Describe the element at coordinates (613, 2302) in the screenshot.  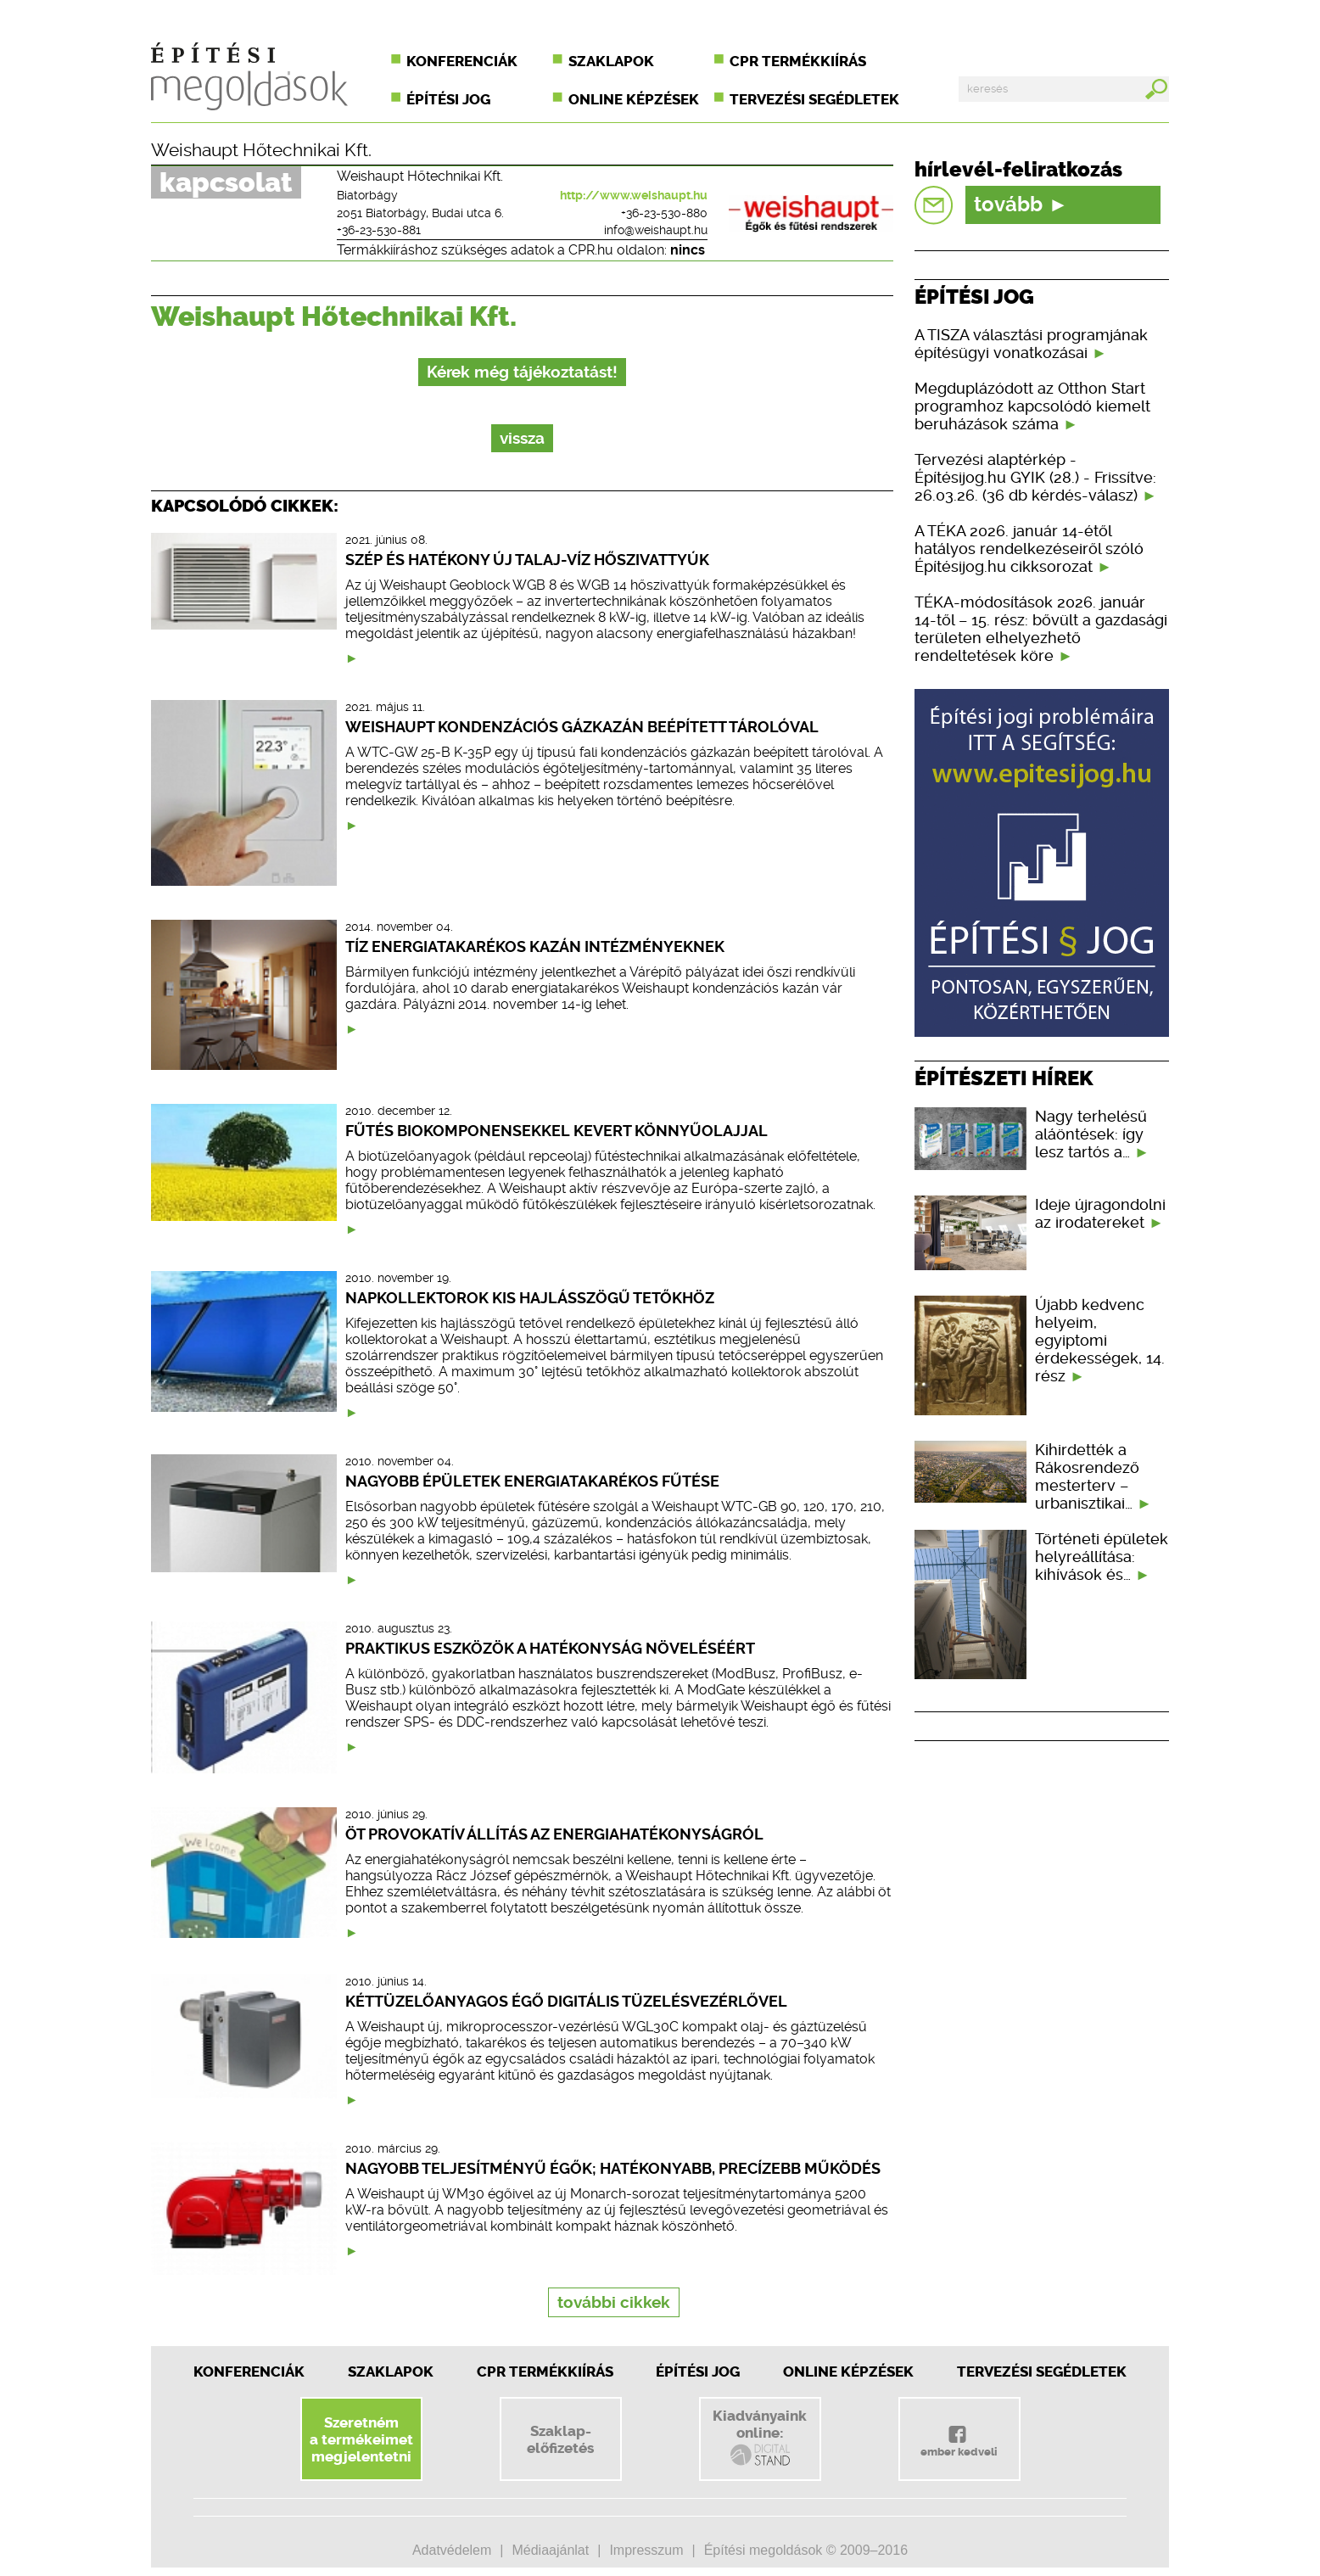
I see `további cikkek` at that location.